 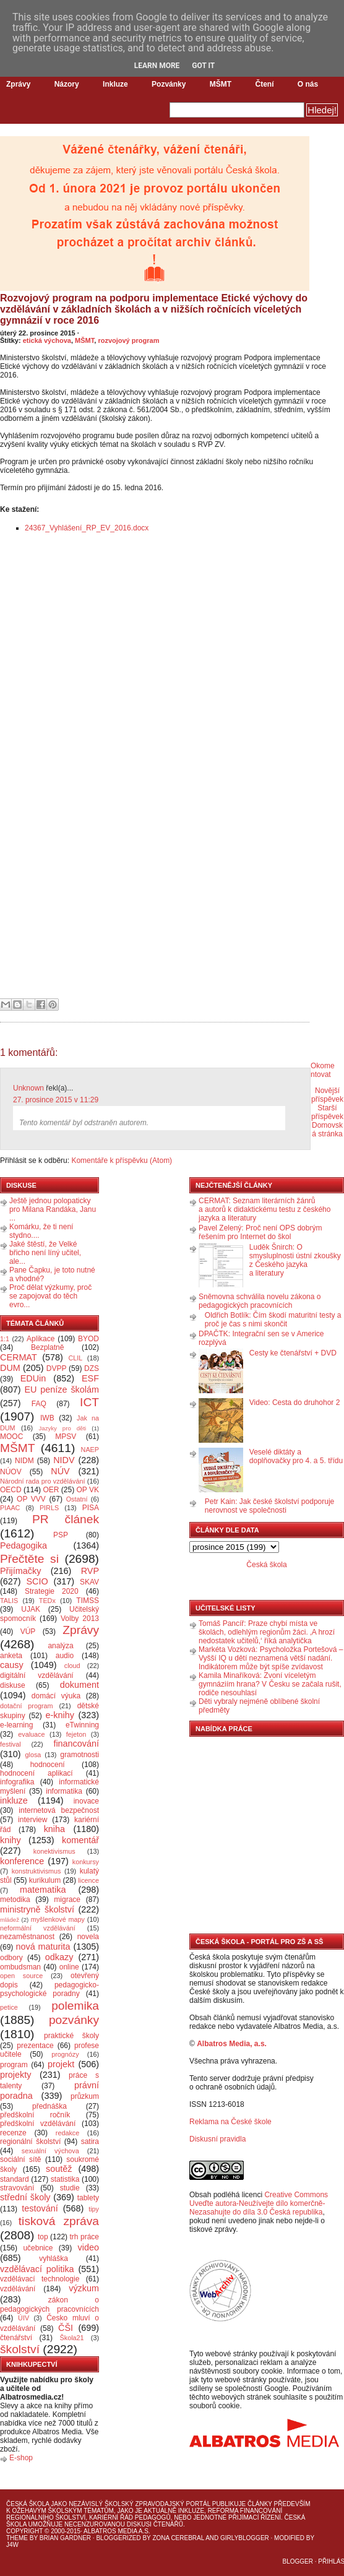 What do you see at coordinates (65, 2179) in the screenshot?
I see `statistika` at bounding box center [65, 2179].